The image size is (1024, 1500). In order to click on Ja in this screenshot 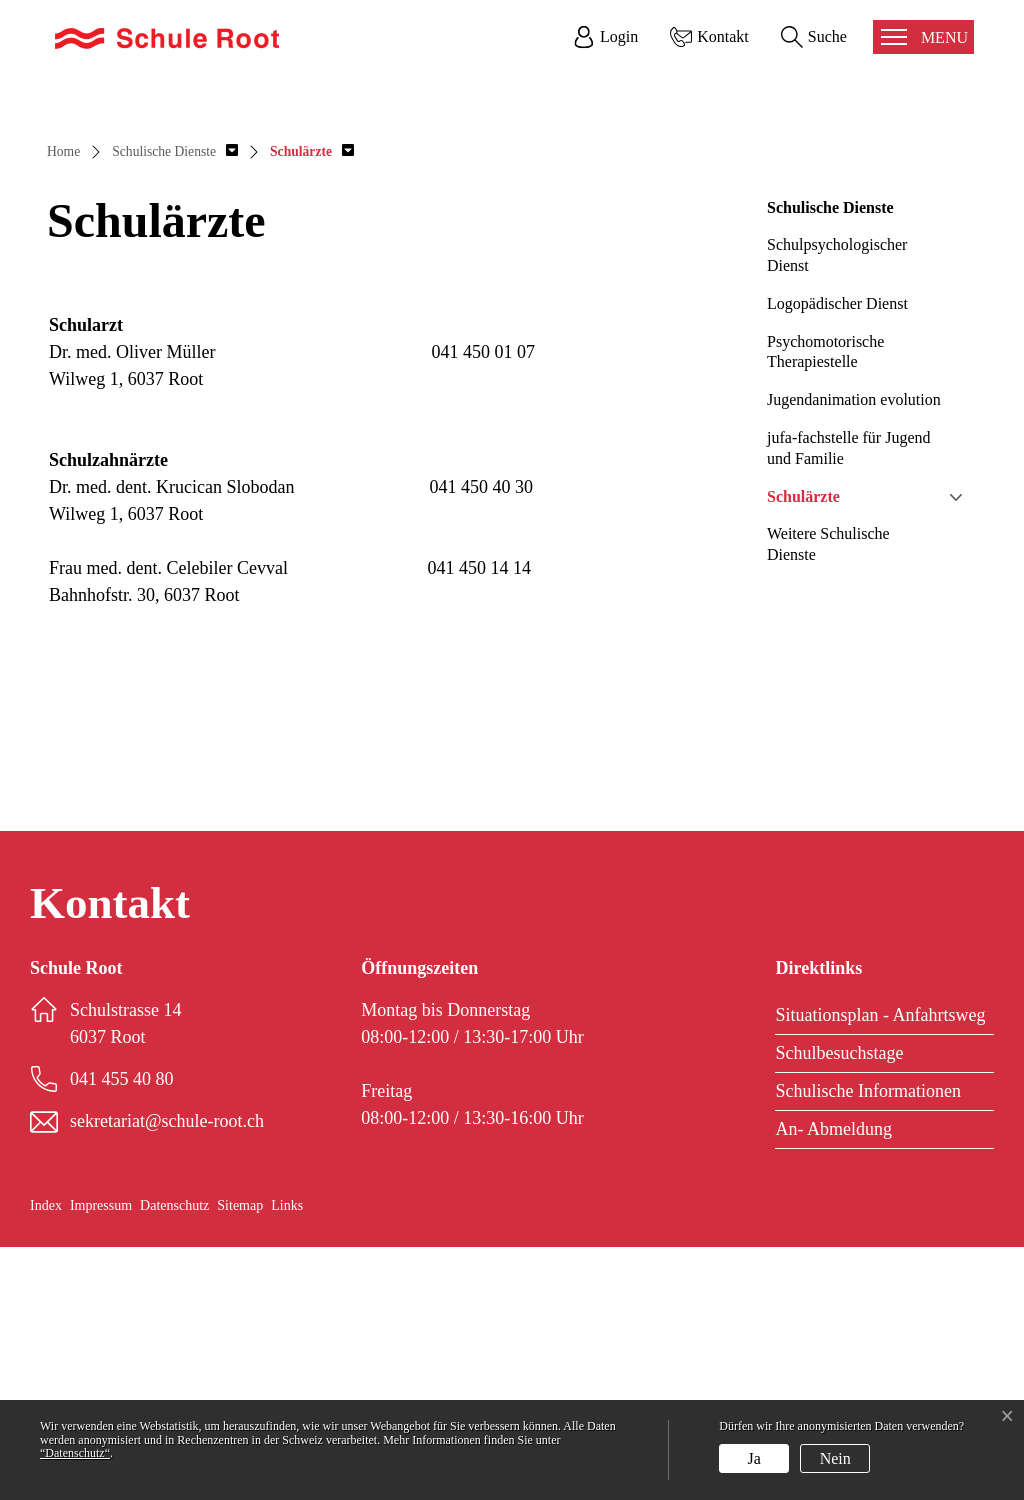, I will do `click(754, 1458)`.